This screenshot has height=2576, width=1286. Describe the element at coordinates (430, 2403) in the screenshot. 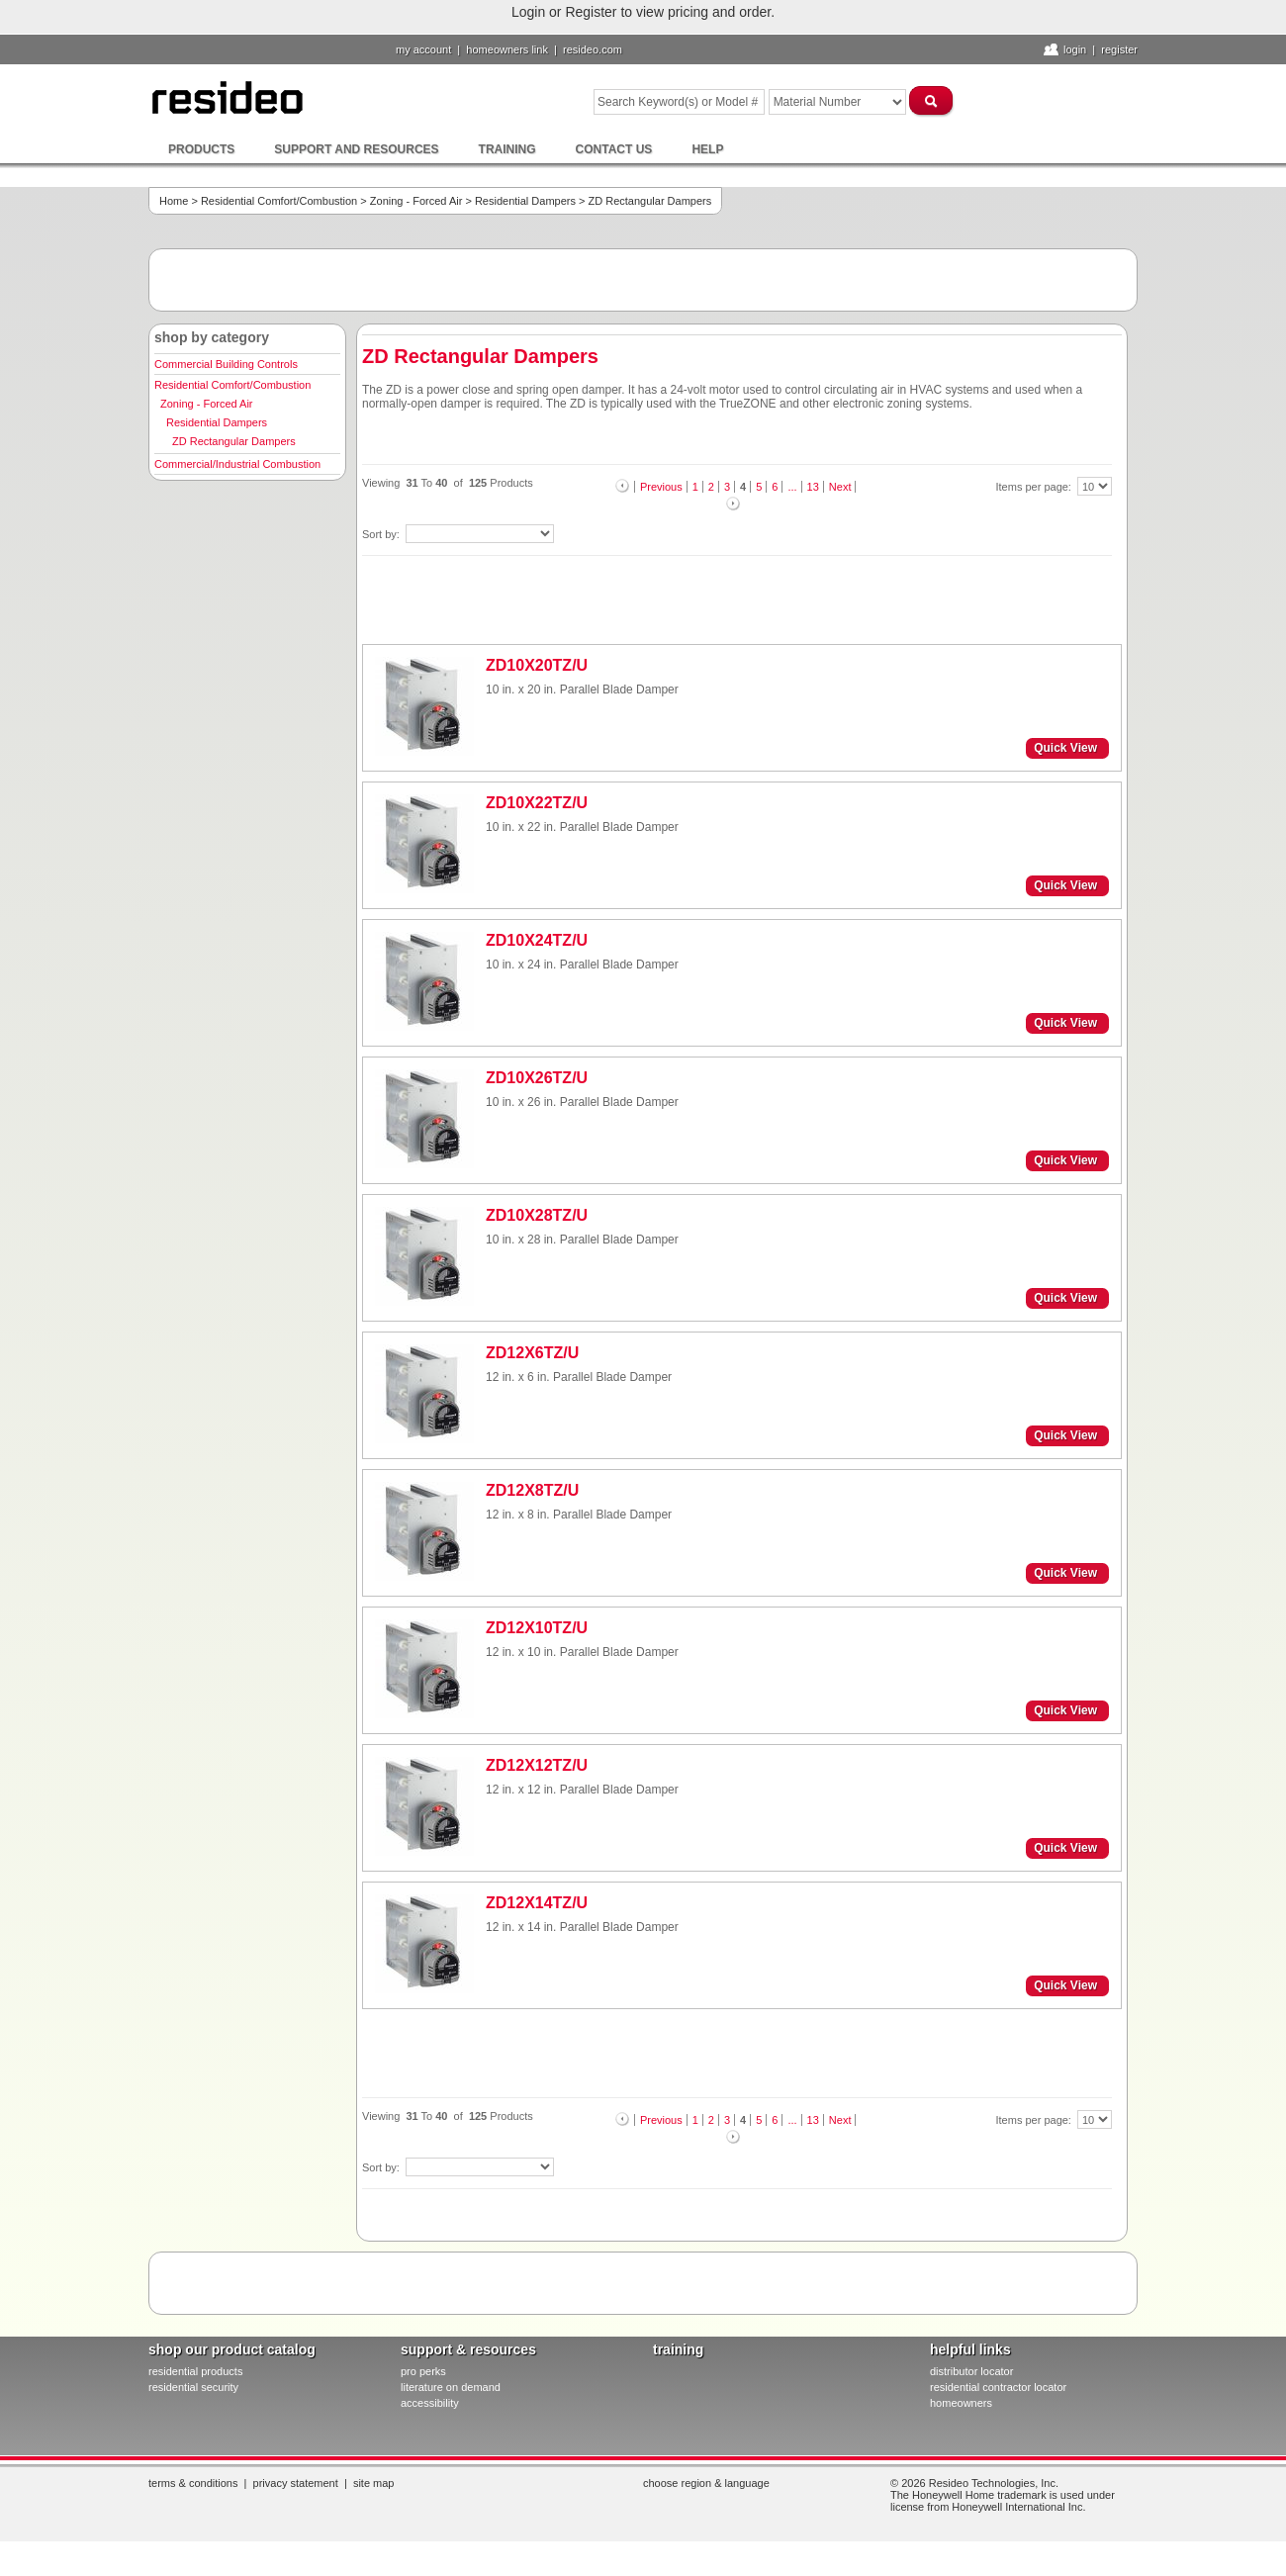

I see `Accessibility` at that location.